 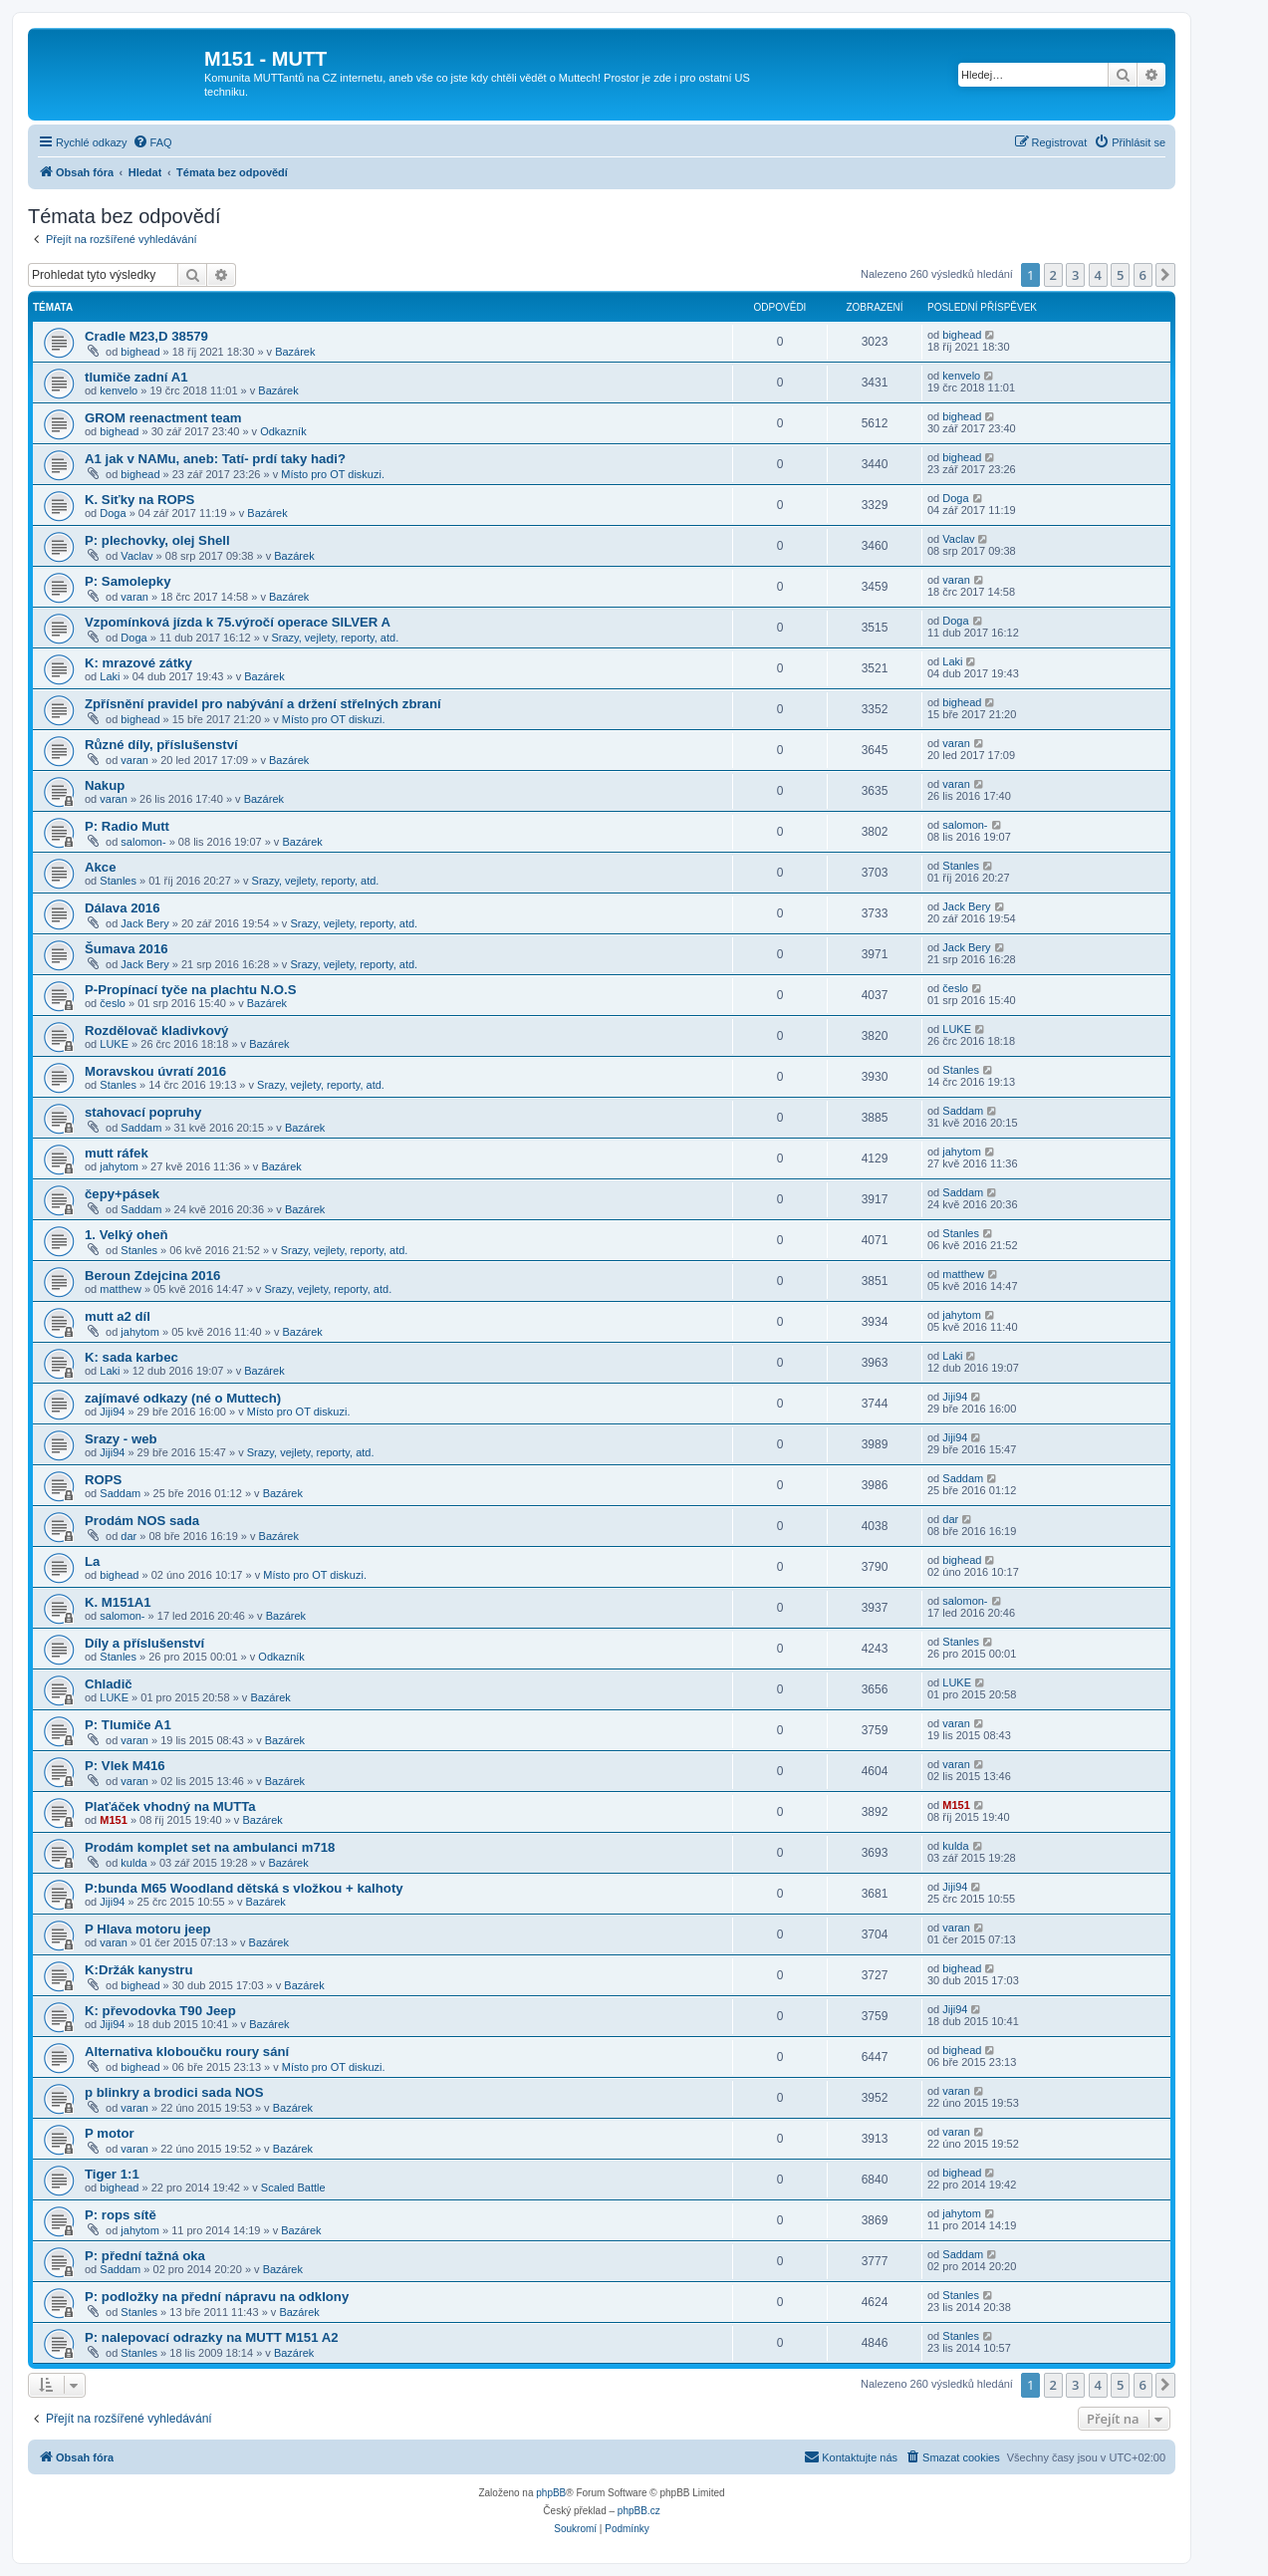 What do you see at coordinates (121, 1438) in the screenshot?
I see `Srazy - web` at bounding box center [121, 1438].